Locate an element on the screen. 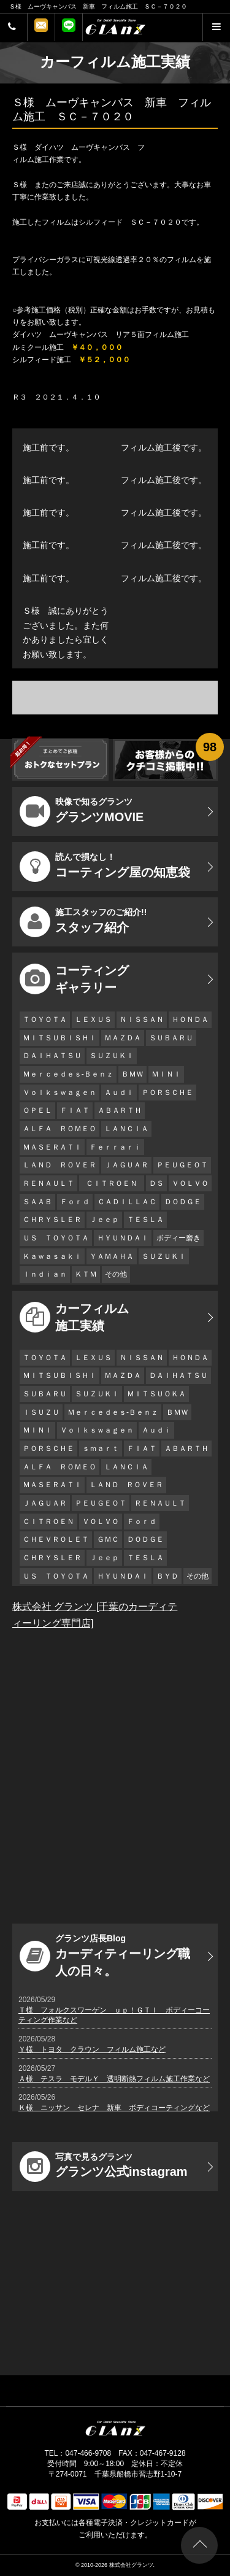  ＭＡＳＥＲＡＴＩ is located at coordinates (52, 1147).